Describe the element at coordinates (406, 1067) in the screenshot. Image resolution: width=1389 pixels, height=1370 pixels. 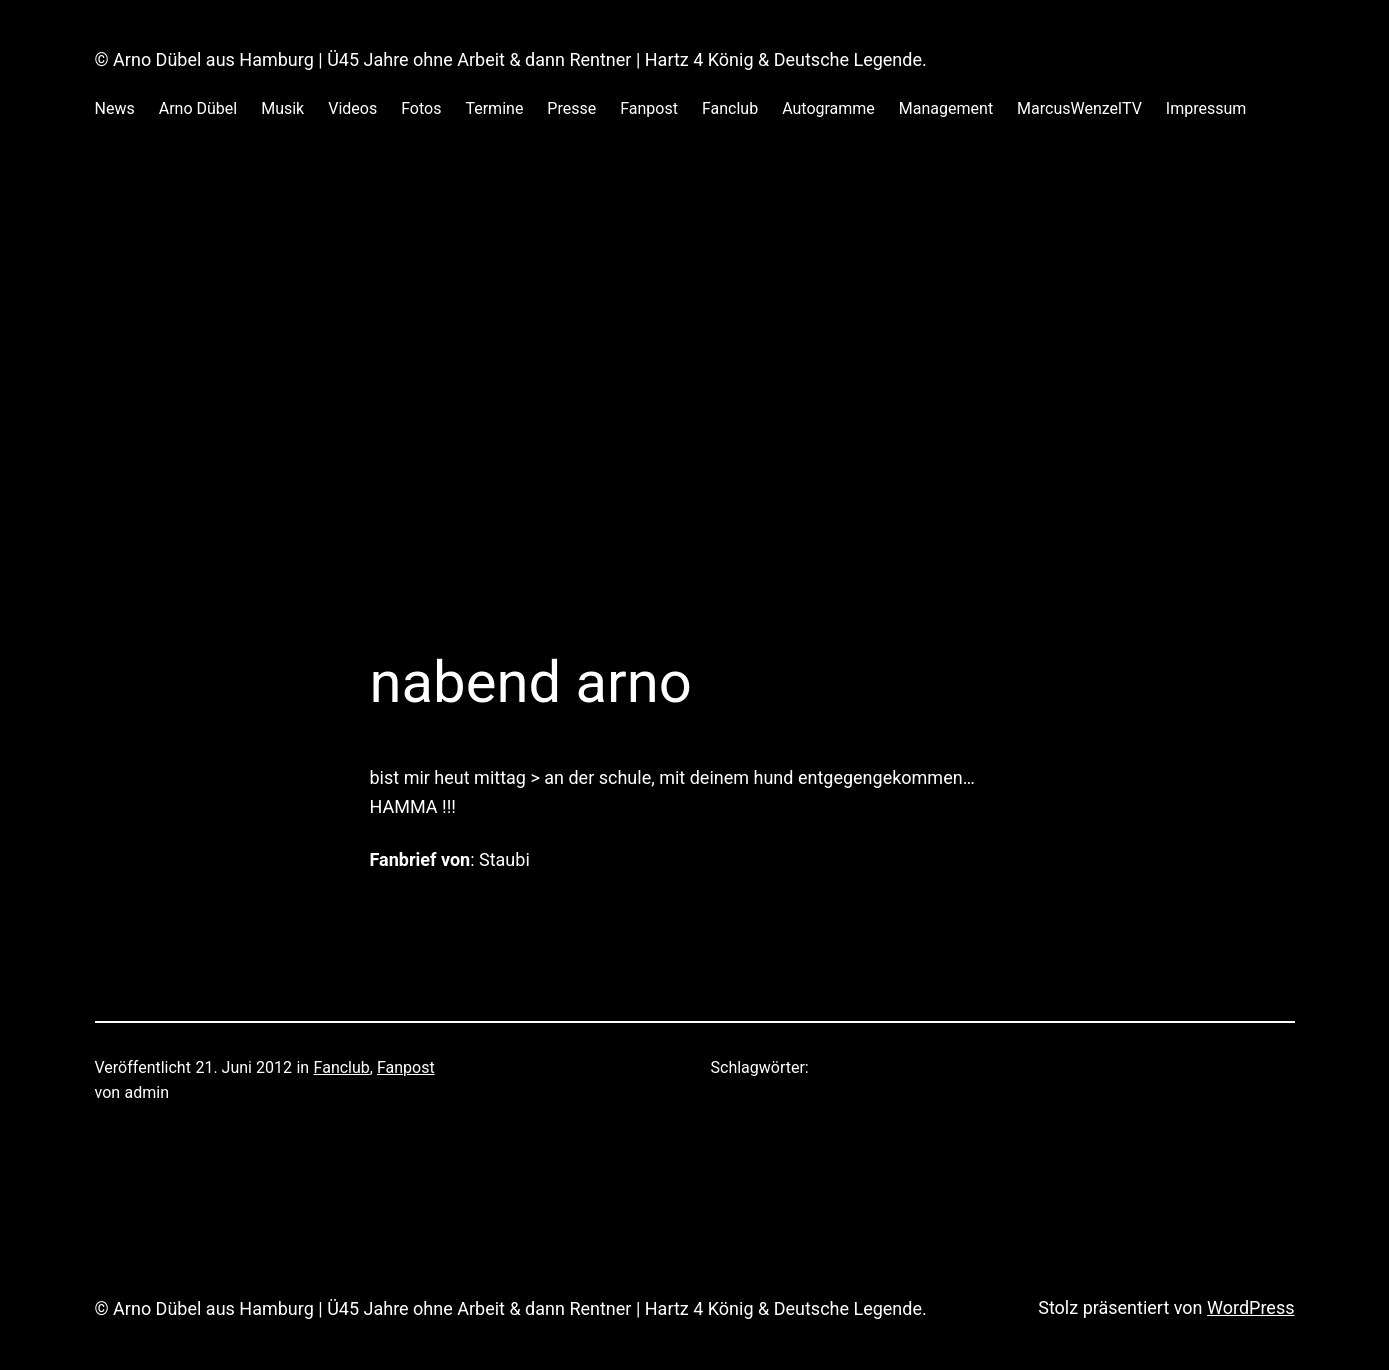
I see `Fanpost` at that location.